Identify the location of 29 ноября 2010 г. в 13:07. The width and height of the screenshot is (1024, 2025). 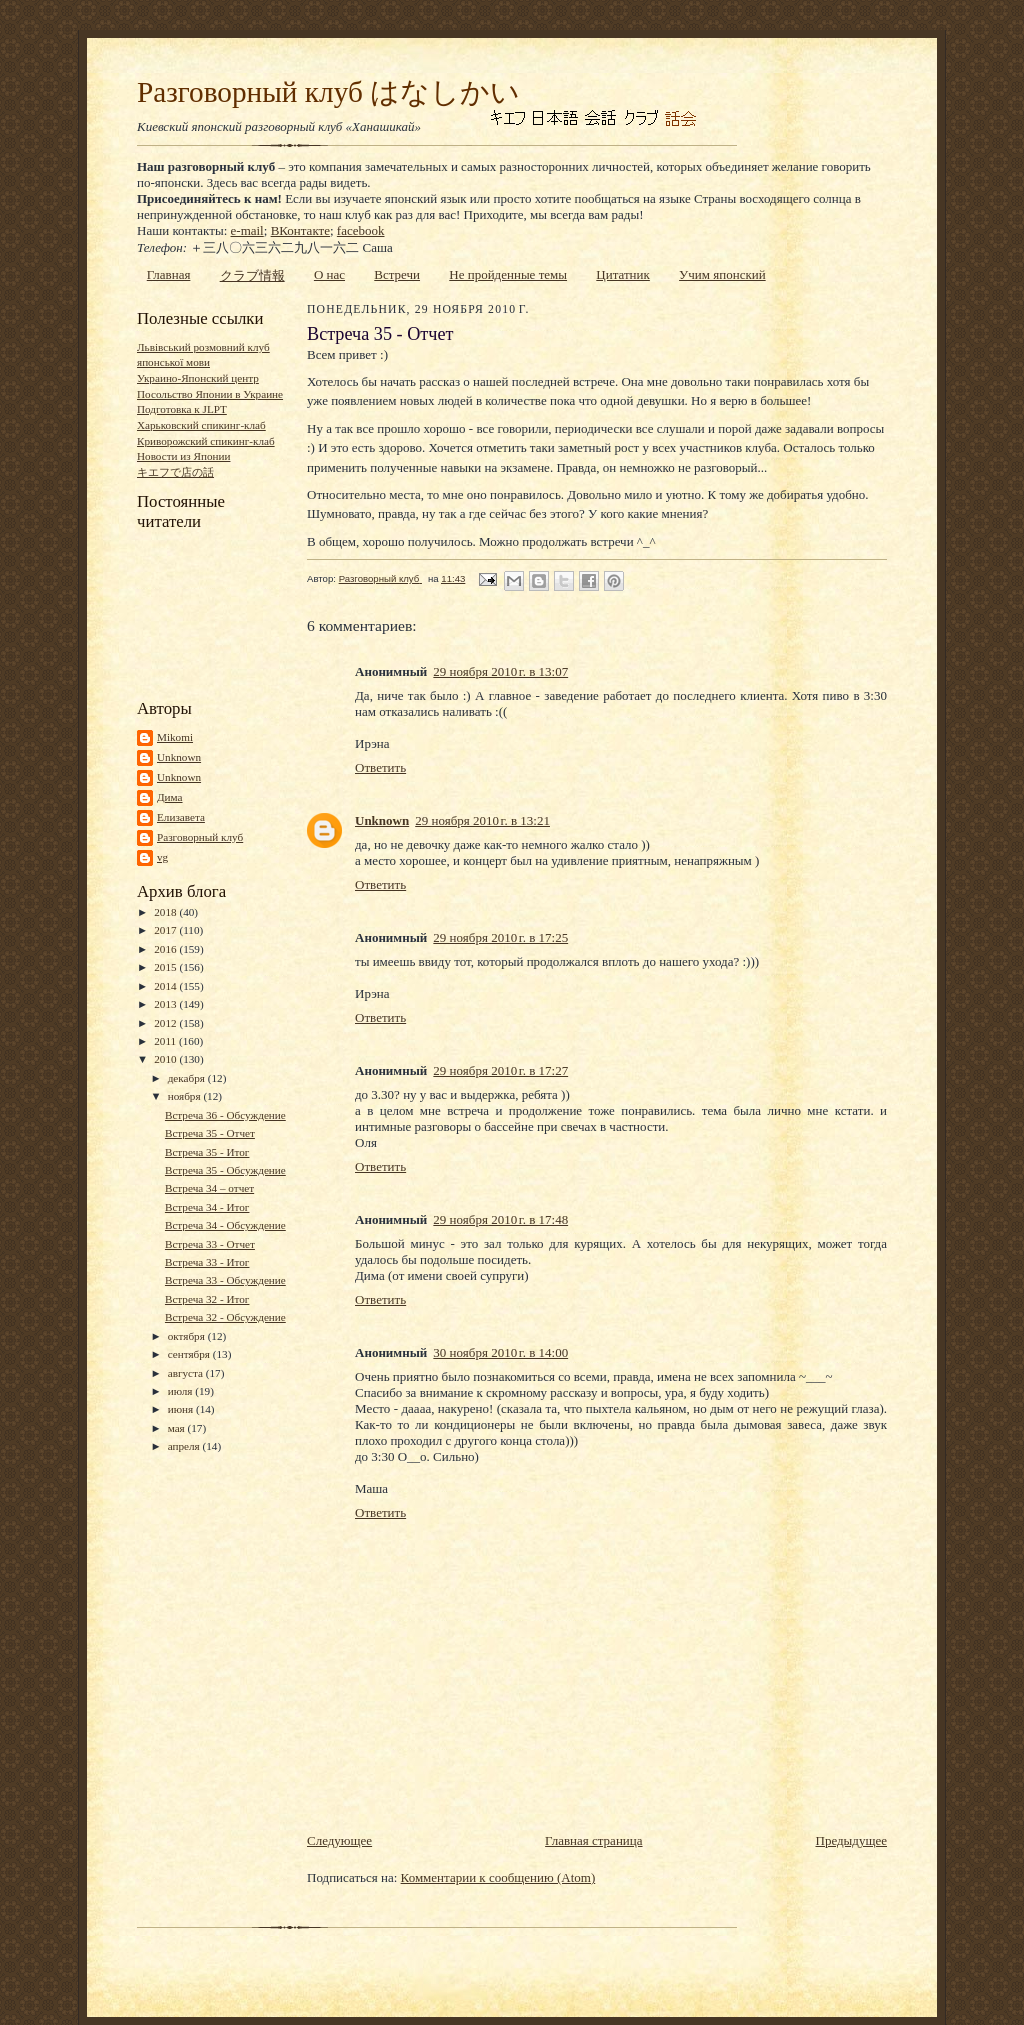
(500, 671).